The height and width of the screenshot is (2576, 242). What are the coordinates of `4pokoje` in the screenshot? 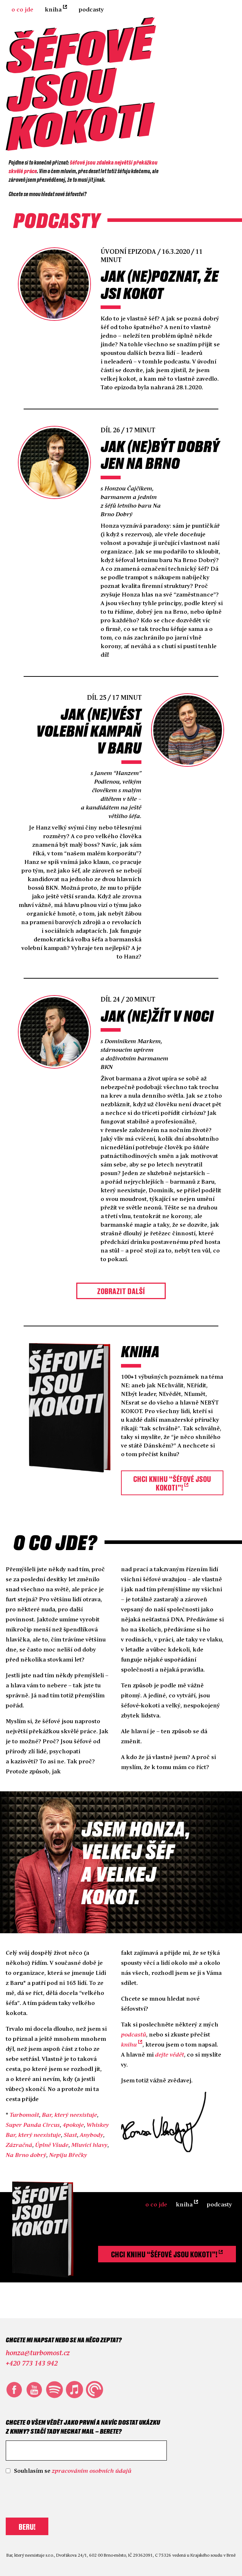 It's located at (73, 2125).